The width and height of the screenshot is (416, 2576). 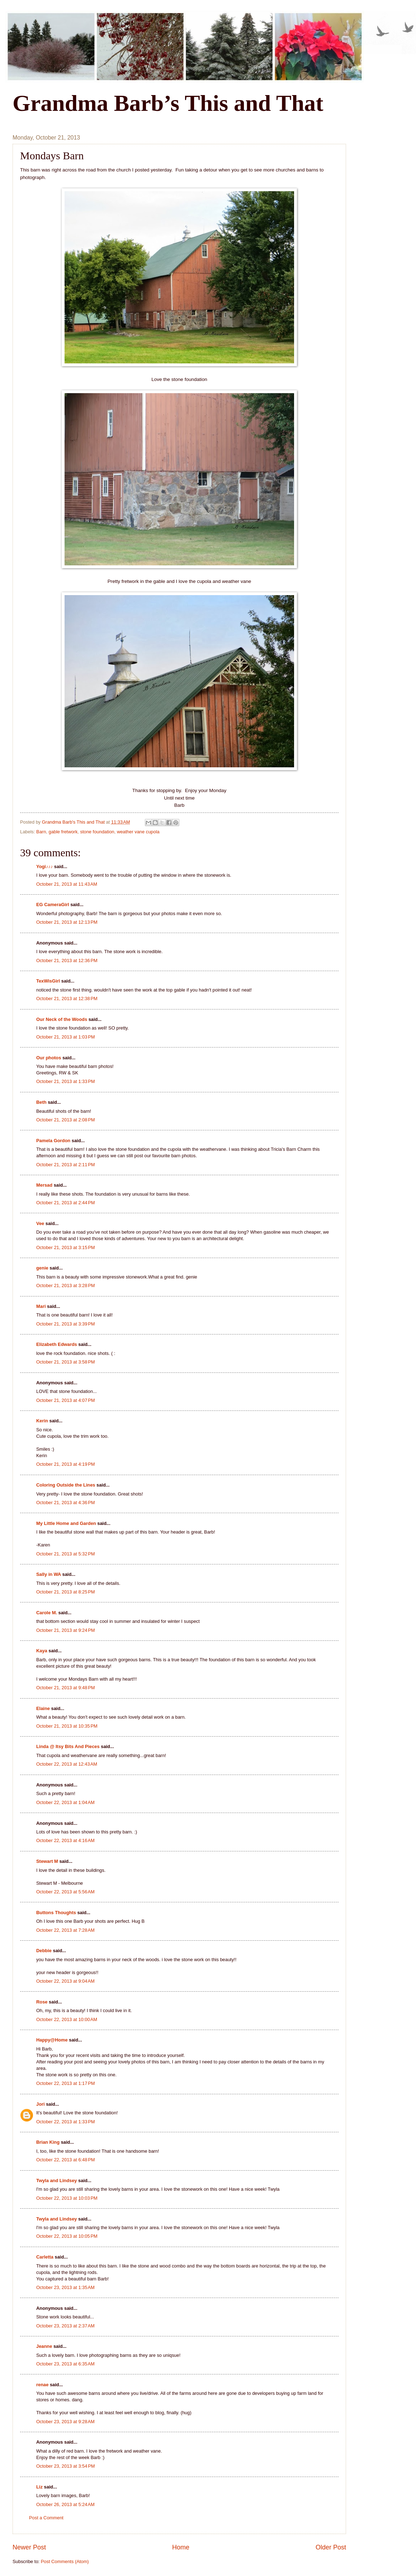 I want to click on October 22, 2013 at 9:04 AM, so click(x=65, y=1981).